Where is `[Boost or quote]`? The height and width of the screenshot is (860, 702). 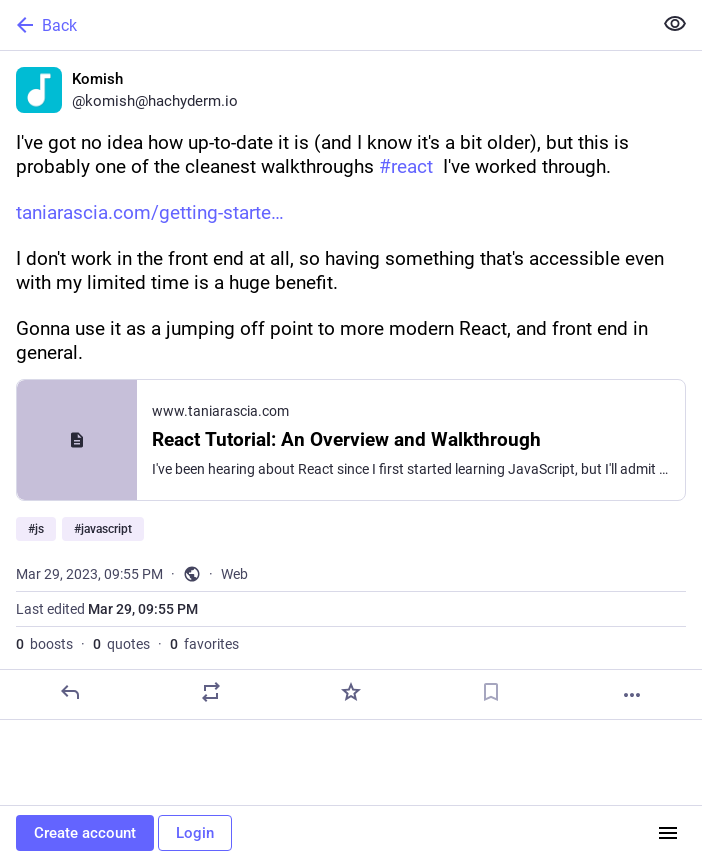
[Boost or quote] is located at coordinates (211, 692).